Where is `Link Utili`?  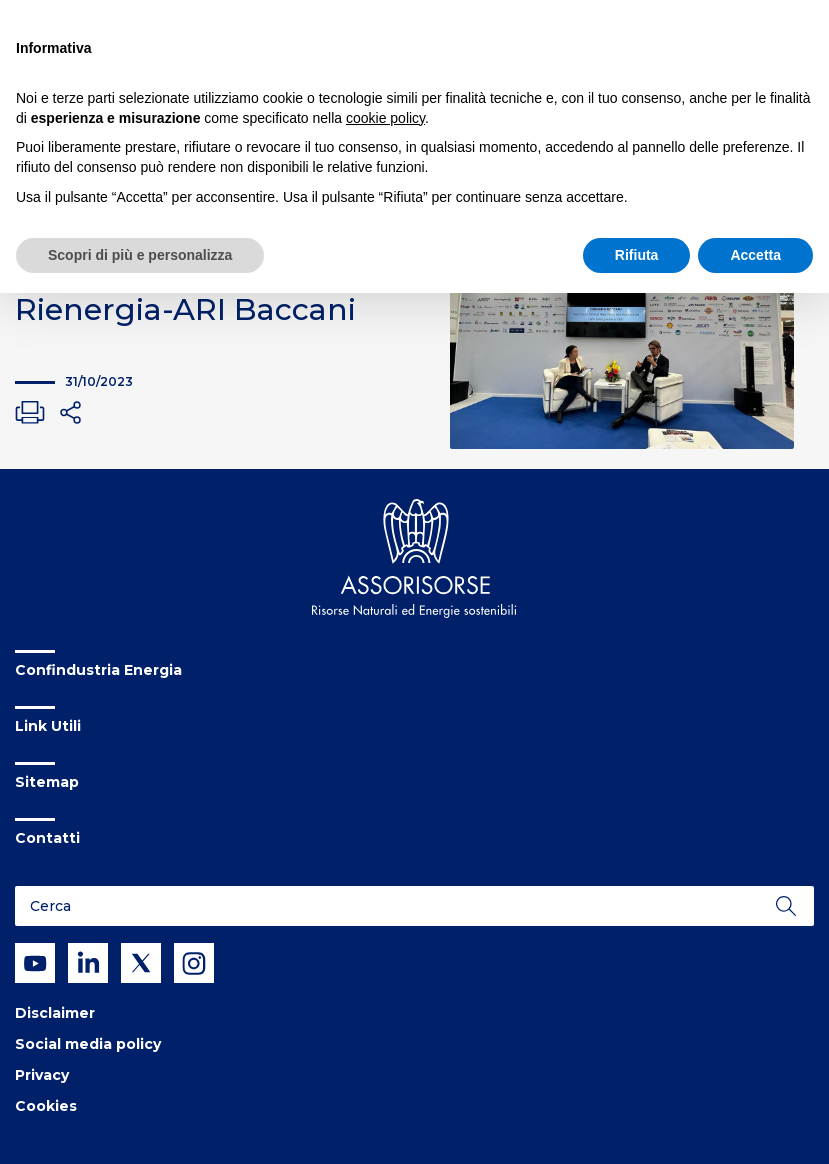
Link Utili is located at coordinates (48, 726).